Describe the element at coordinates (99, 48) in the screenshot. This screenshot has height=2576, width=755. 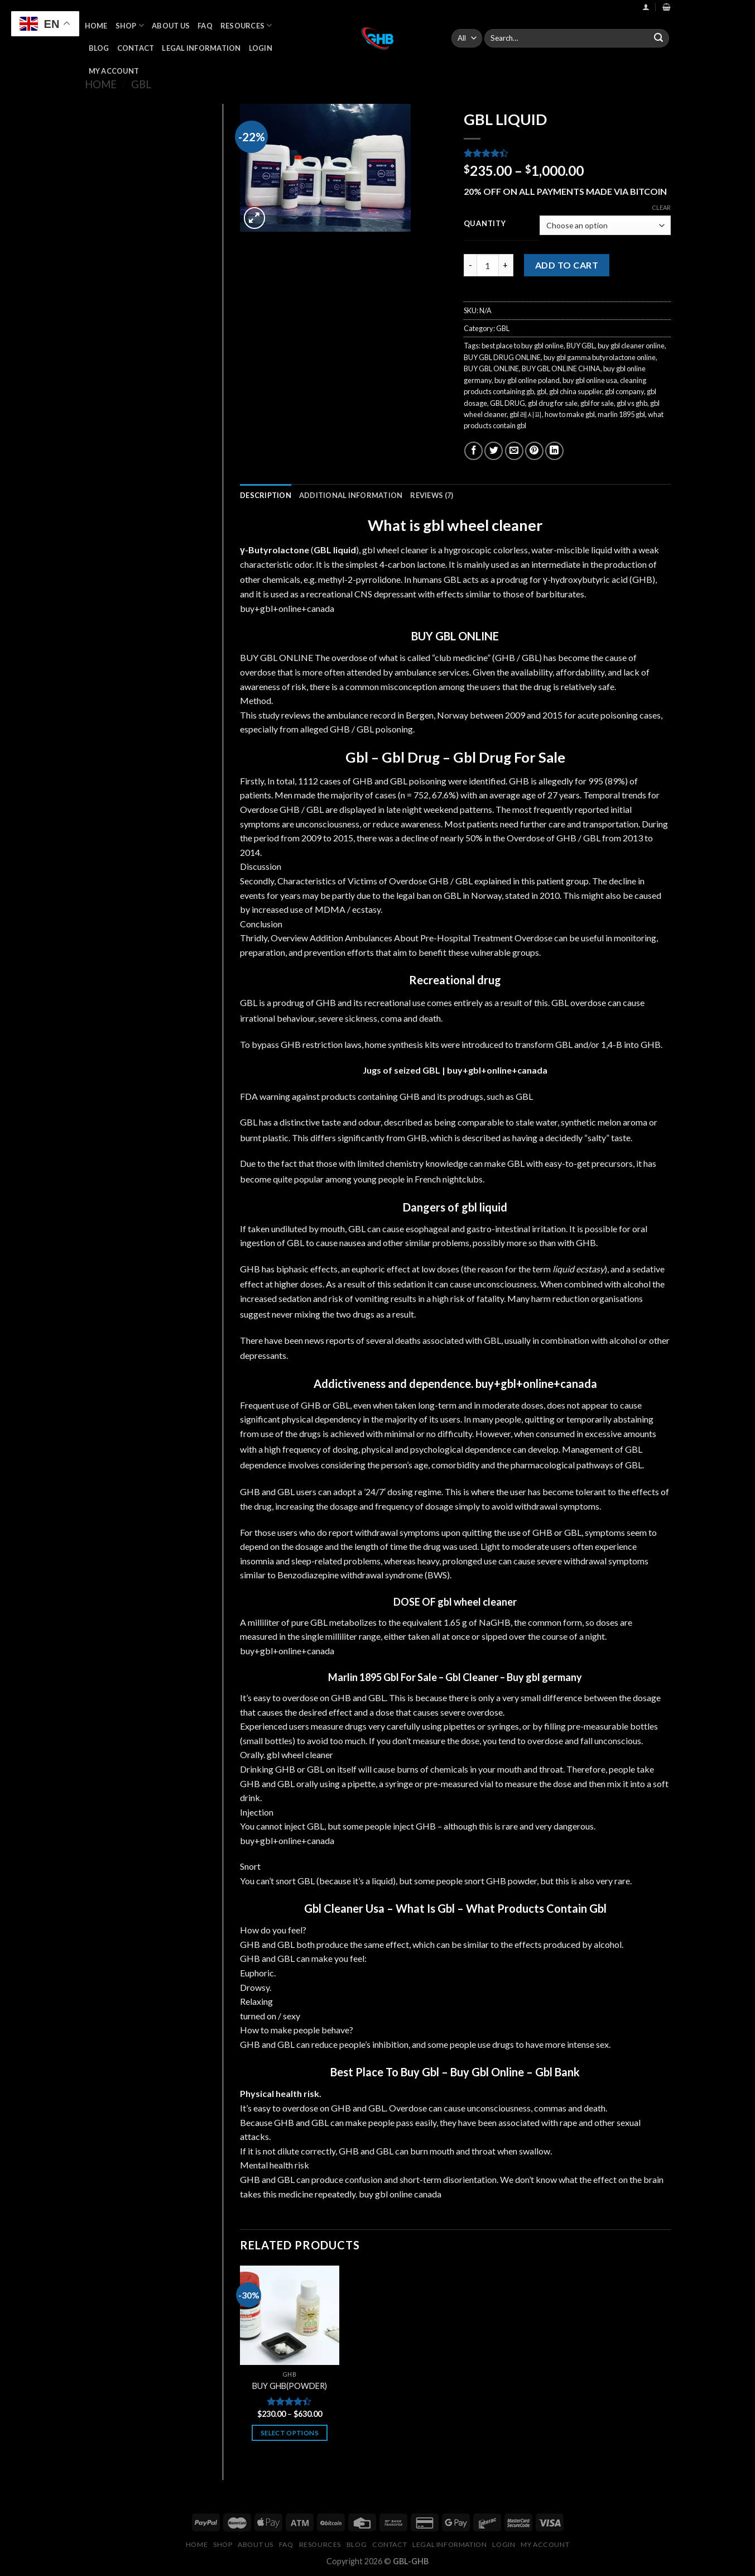
I see `Blog` at that location.